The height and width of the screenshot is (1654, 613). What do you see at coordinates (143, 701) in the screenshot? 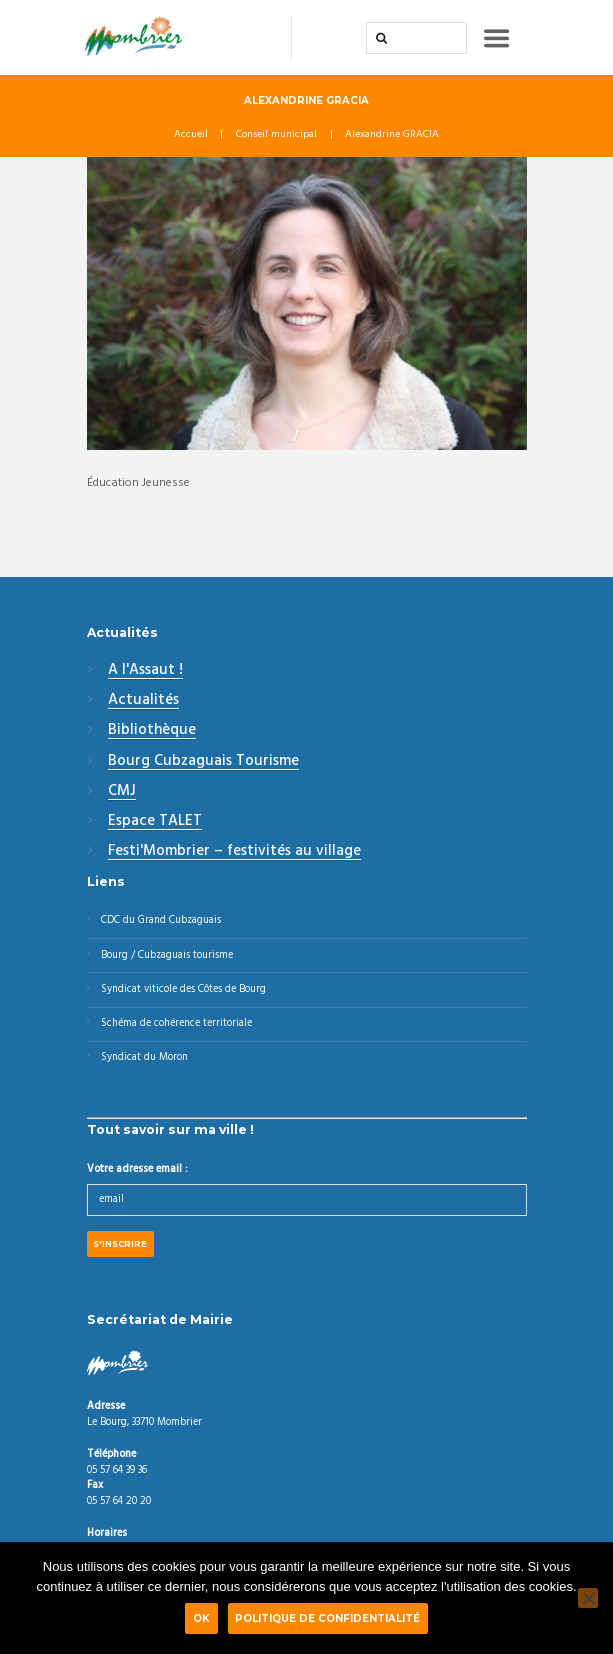
I see `Actualités` at bounding box center [143, 701].